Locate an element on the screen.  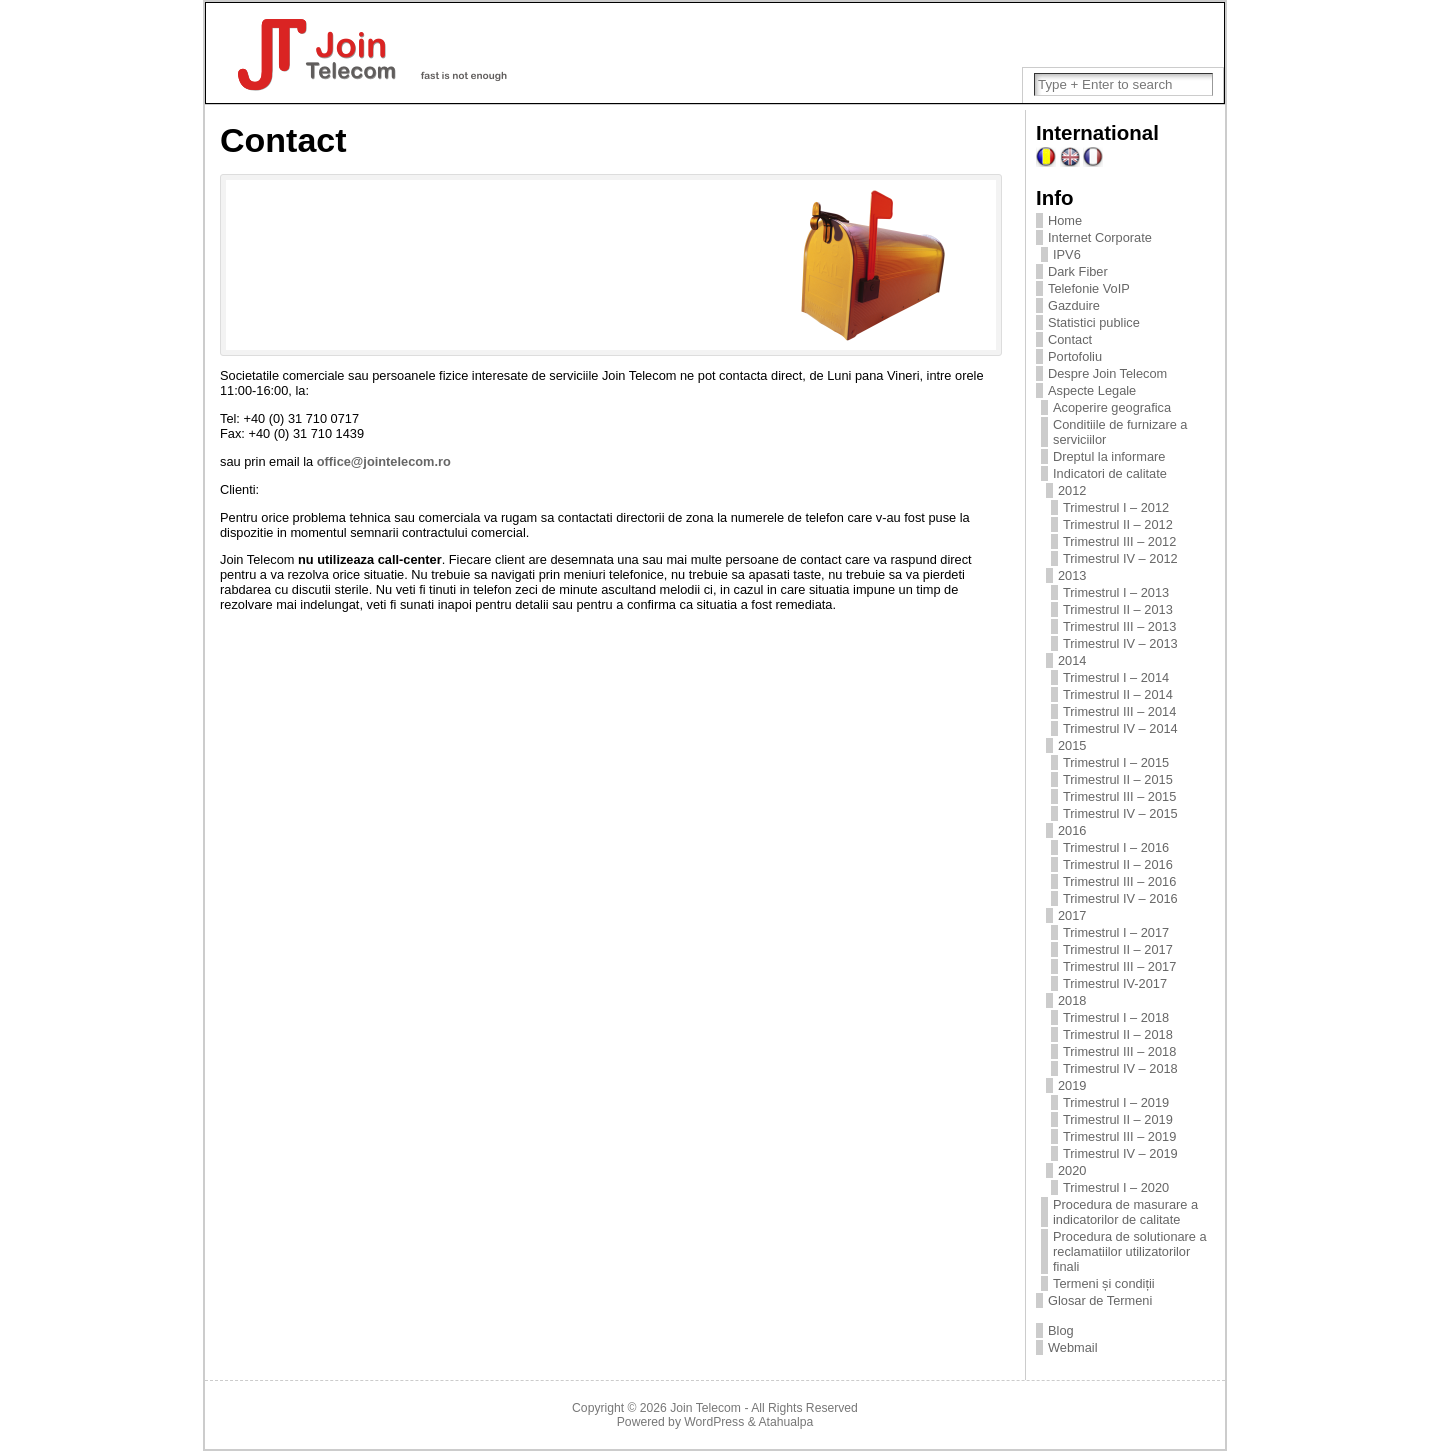
Trimestrul II – 2017 is located at coordinates (1118, 949).